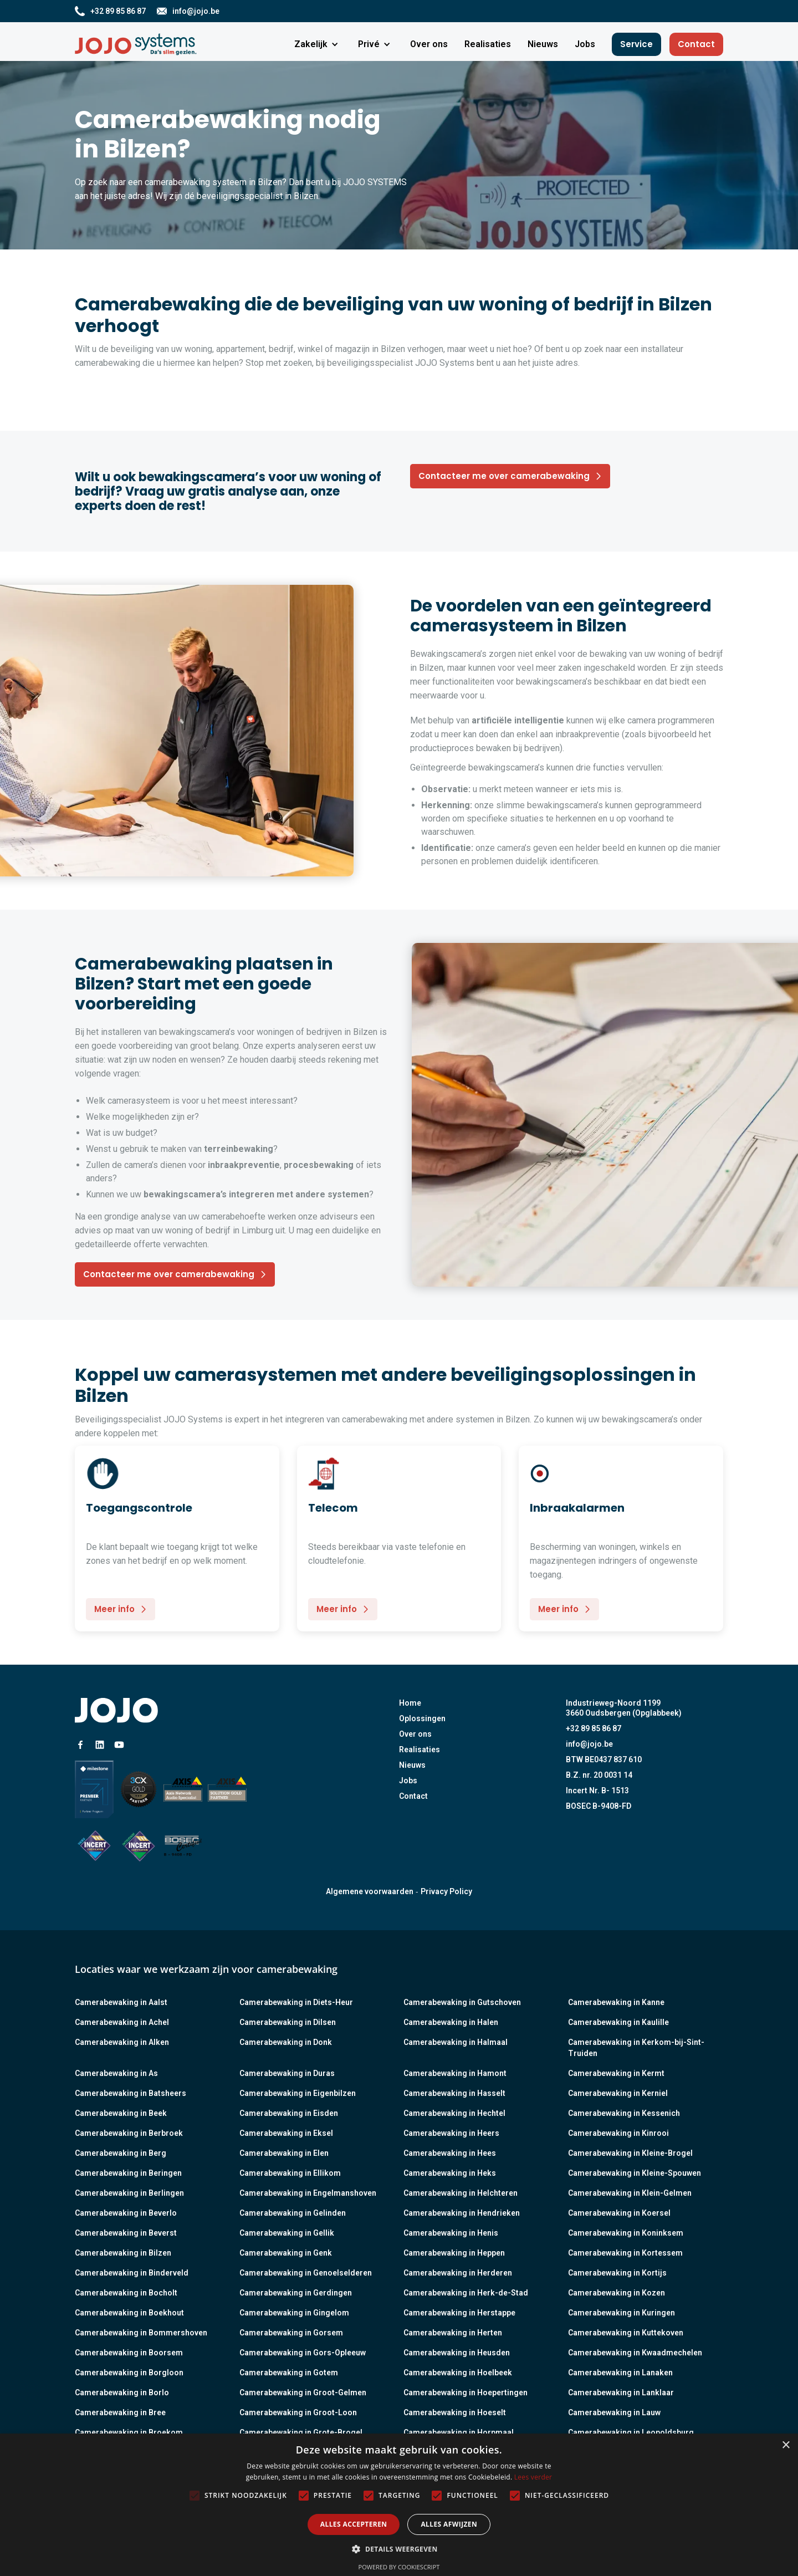 This screenshot has width=798, height=2576. Describe the element at coordinates (465, 2392) in the screenshot. I see `Camerabewaking in Hoepertingen` at that location.